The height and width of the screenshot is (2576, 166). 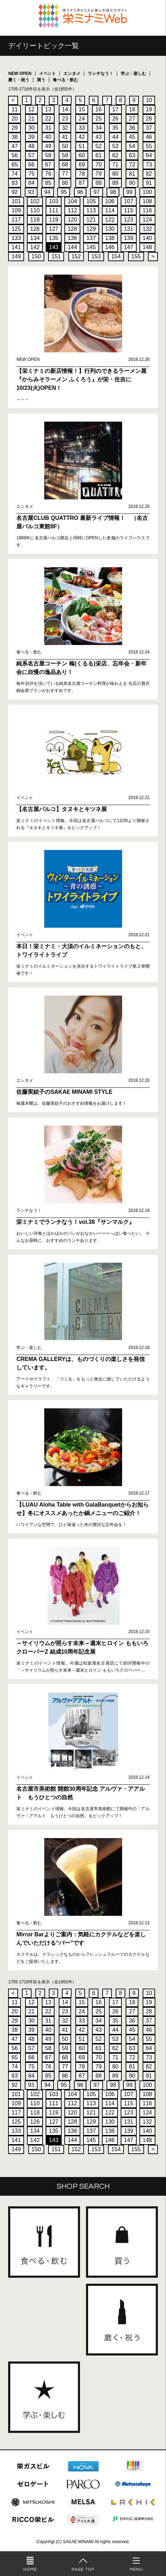 I want to click on 129, so click(x=91, y=229).